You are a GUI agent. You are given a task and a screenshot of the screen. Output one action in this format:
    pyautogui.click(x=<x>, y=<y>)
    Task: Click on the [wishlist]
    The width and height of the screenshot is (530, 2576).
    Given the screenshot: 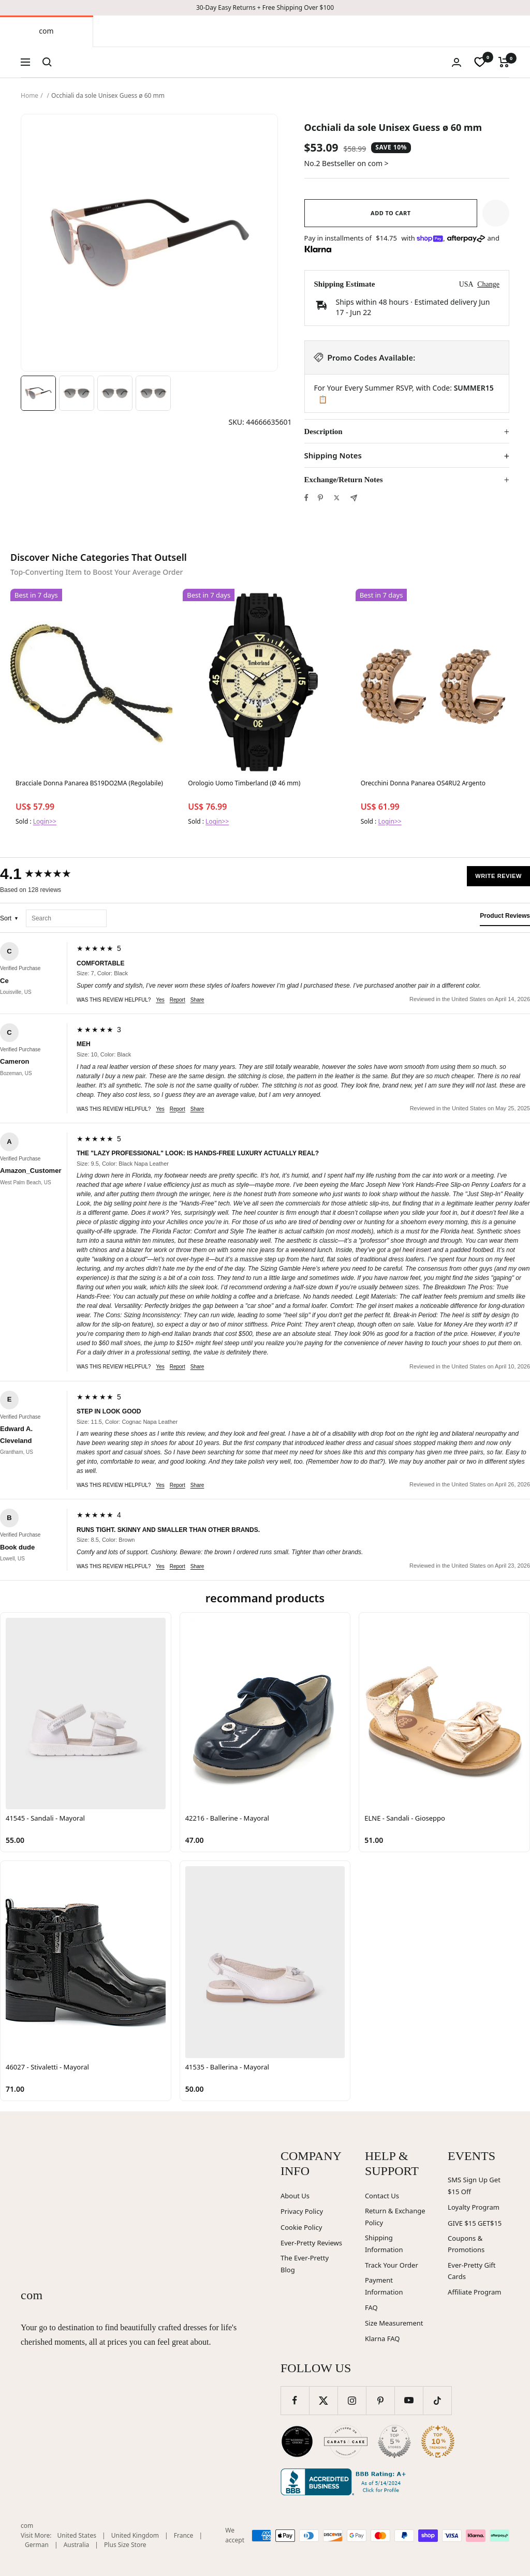 What is the action you would take?
    pyautogui.click(x=480, y=62)
    